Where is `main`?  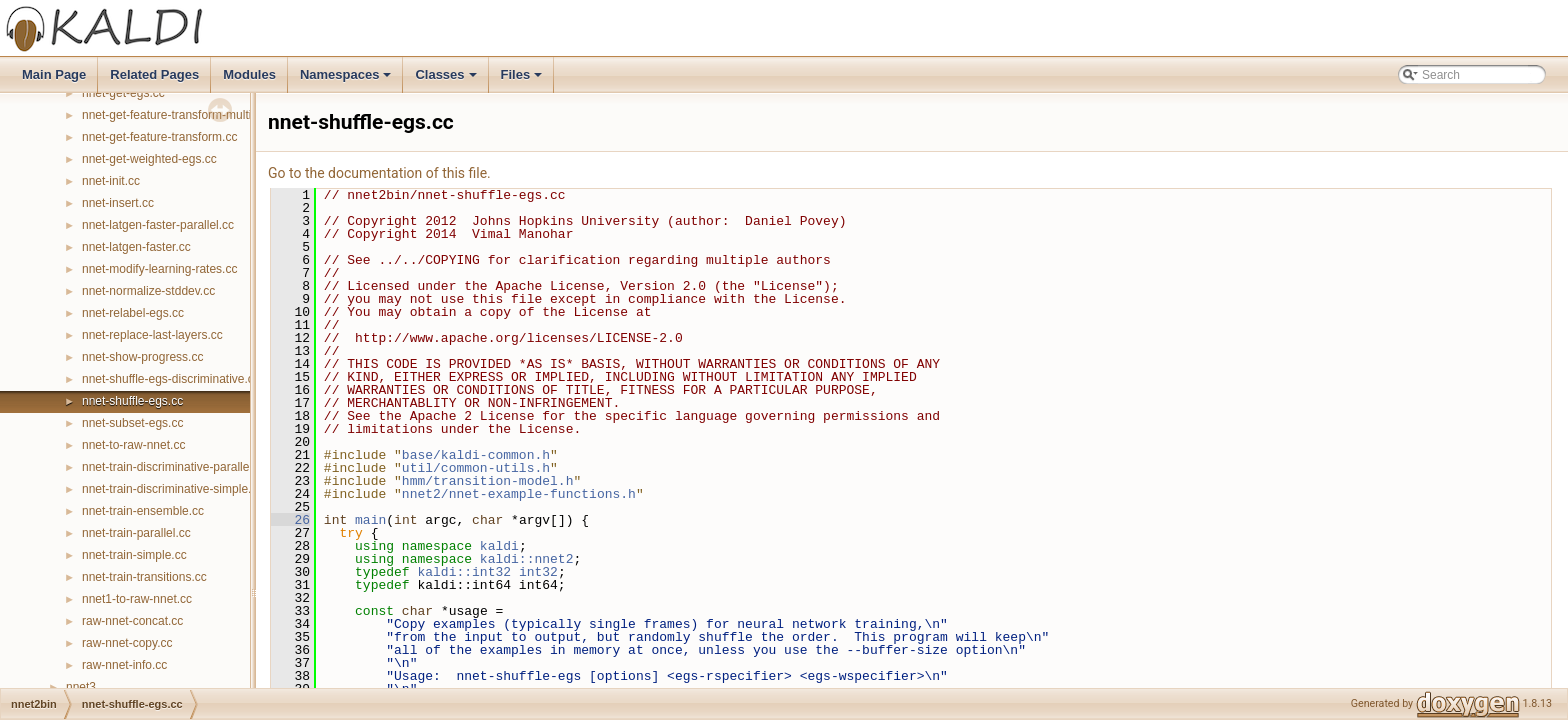 main is located at coordinates (370, 520).